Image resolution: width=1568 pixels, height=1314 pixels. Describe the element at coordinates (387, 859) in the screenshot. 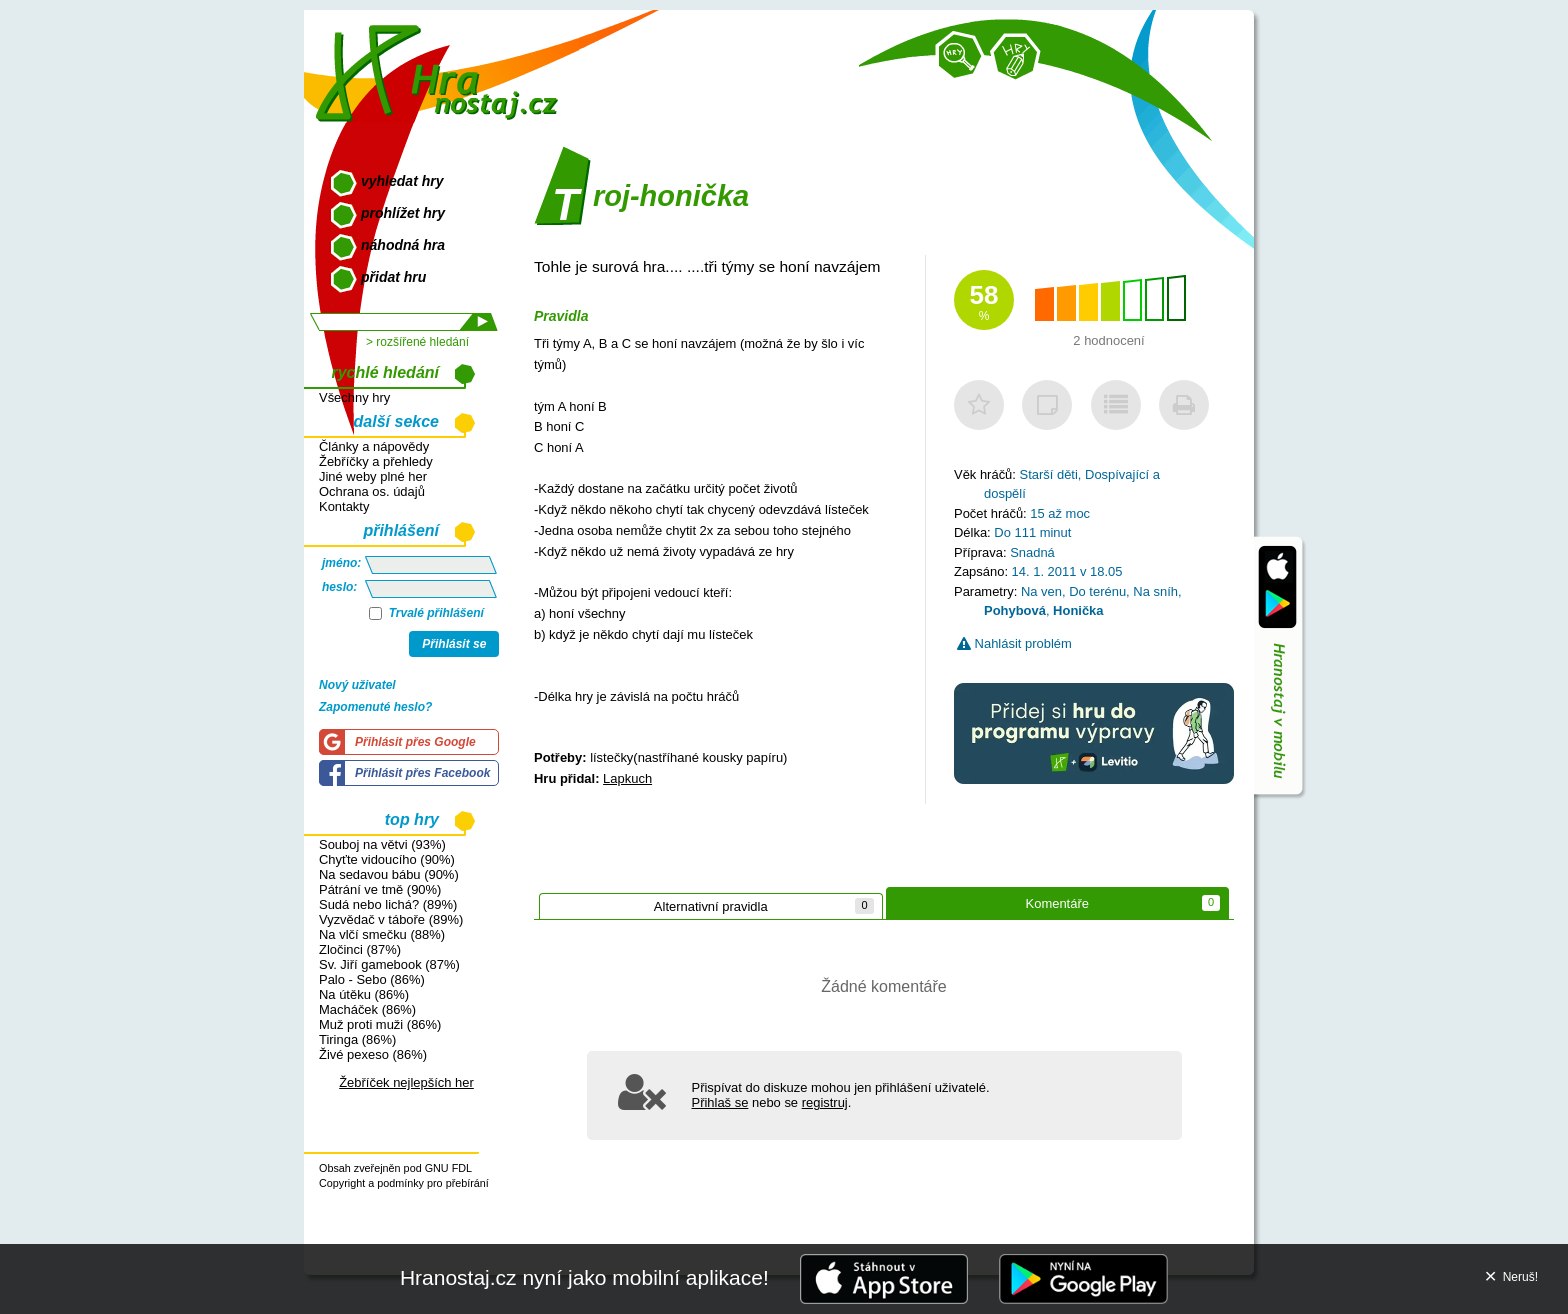

I see `Chyťte vidoucího (90%)` at that location.